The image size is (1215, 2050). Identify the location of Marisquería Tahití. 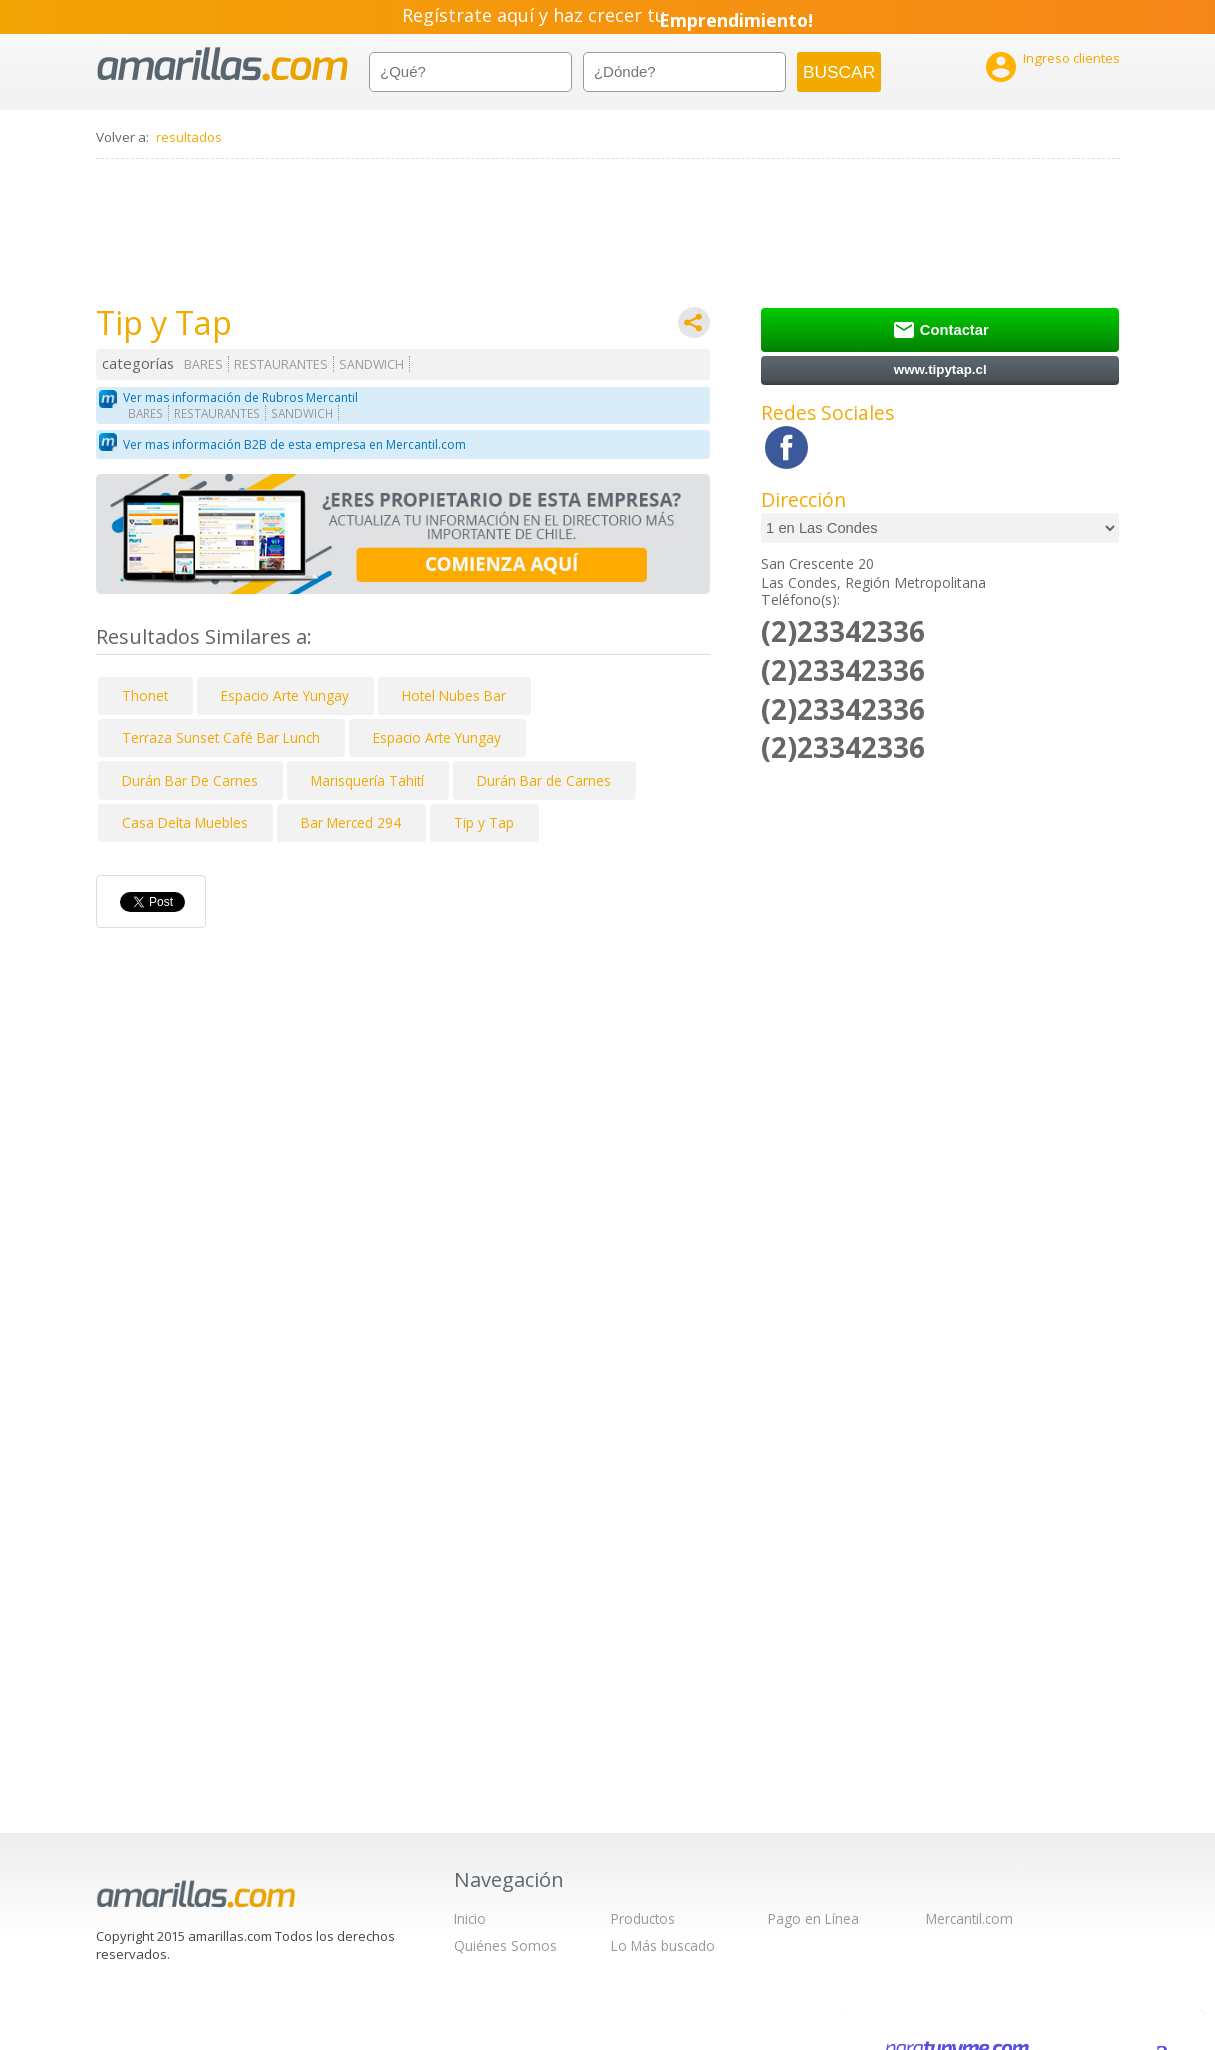
(367, 780).